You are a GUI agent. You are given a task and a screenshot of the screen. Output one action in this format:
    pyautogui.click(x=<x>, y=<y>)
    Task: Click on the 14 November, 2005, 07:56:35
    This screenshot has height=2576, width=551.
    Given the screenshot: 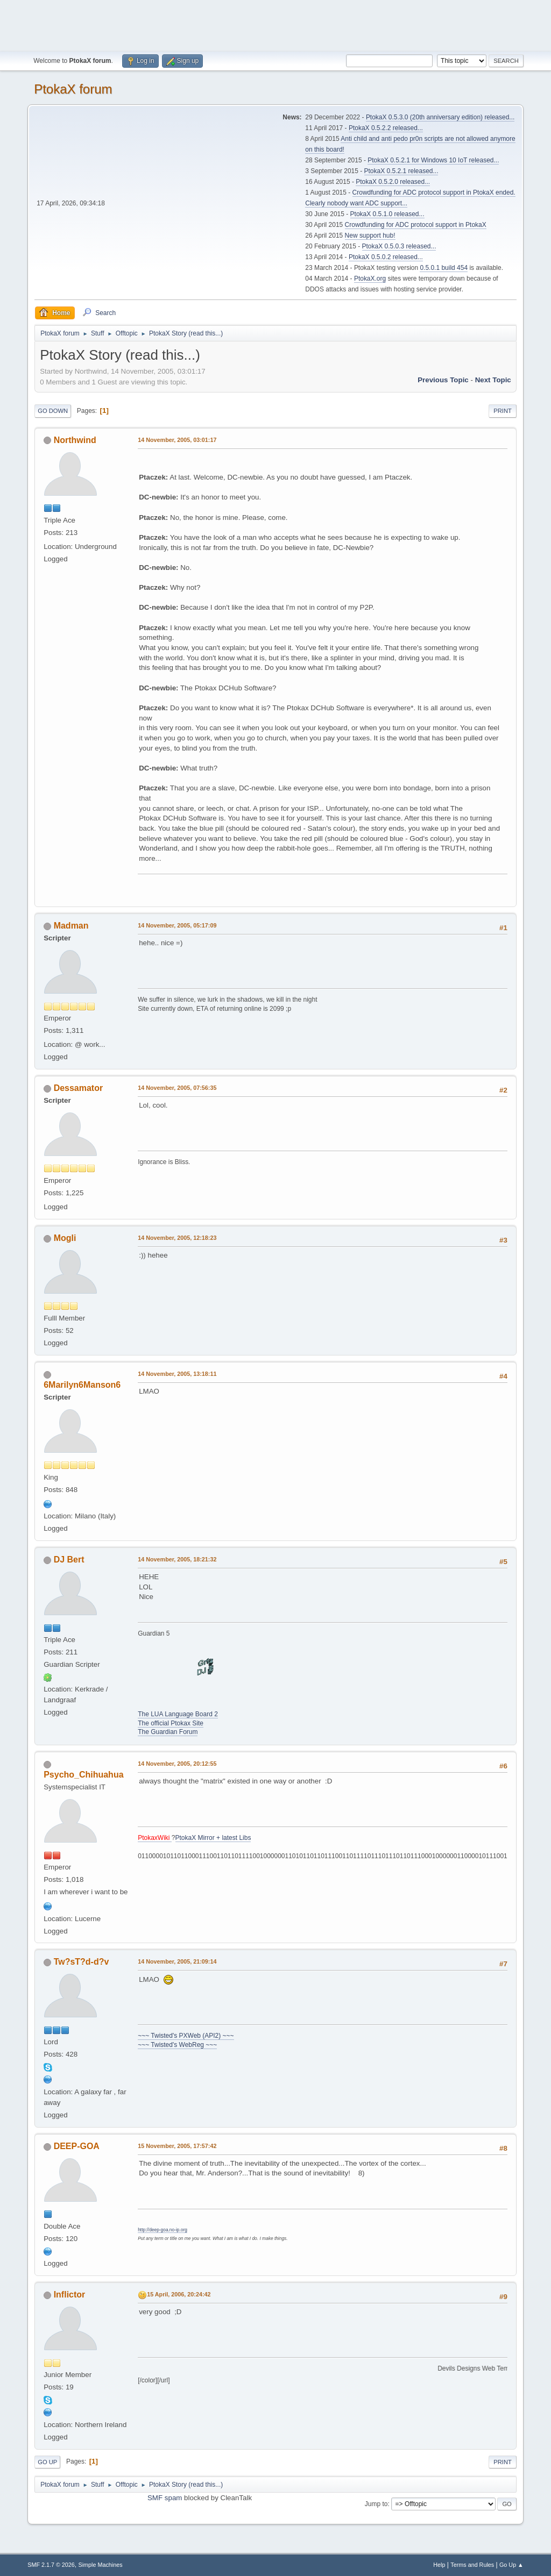 What is the action you would take?
    pyautogui.click(x=177, y=1087)
    